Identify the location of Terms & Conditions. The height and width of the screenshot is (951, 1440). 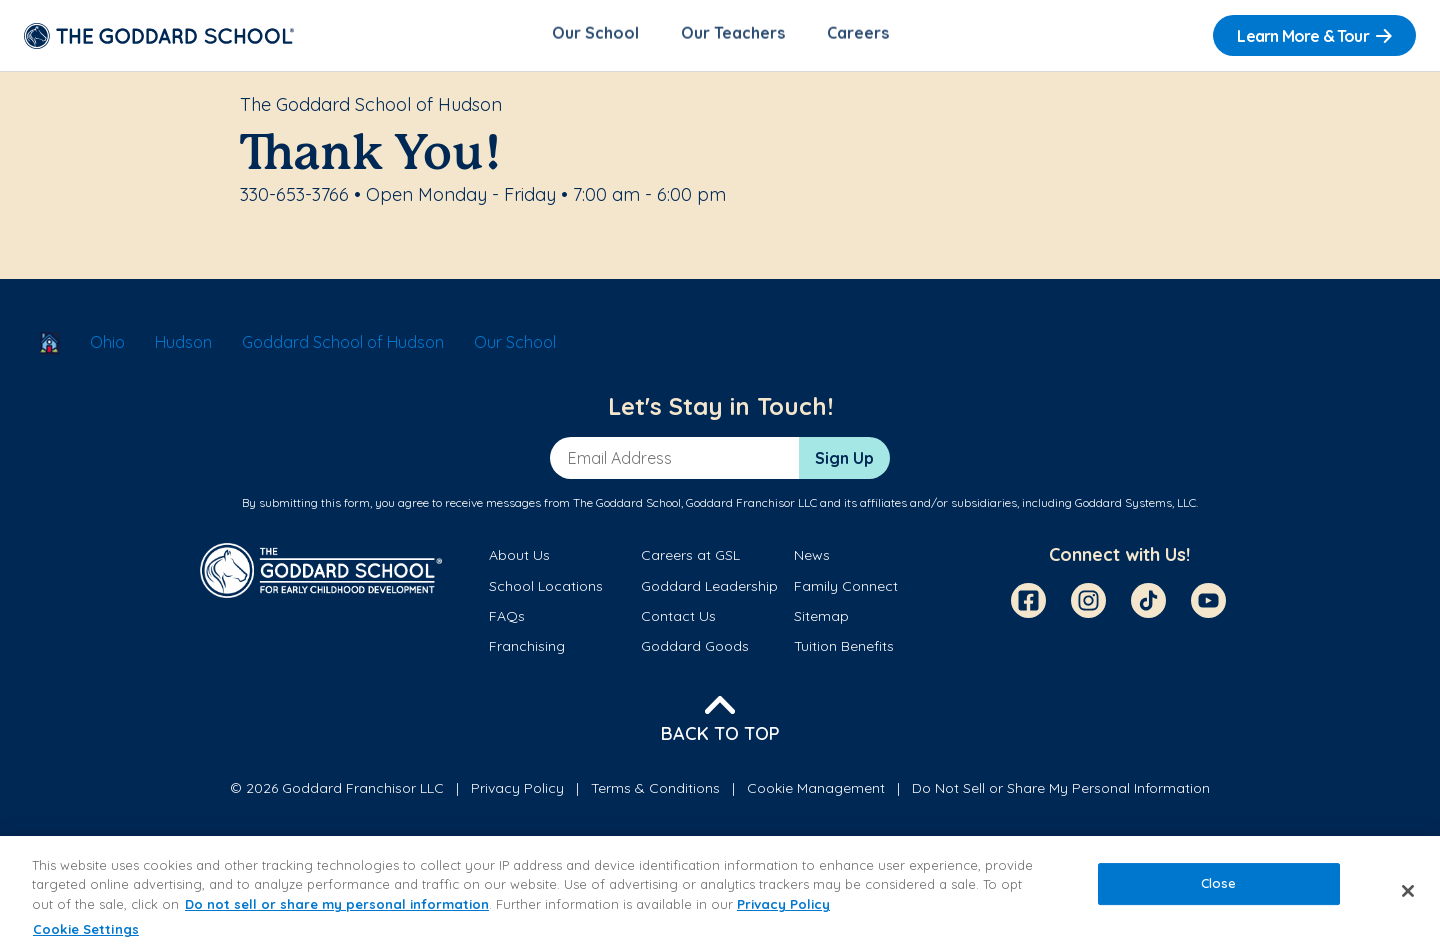
(655, 791).